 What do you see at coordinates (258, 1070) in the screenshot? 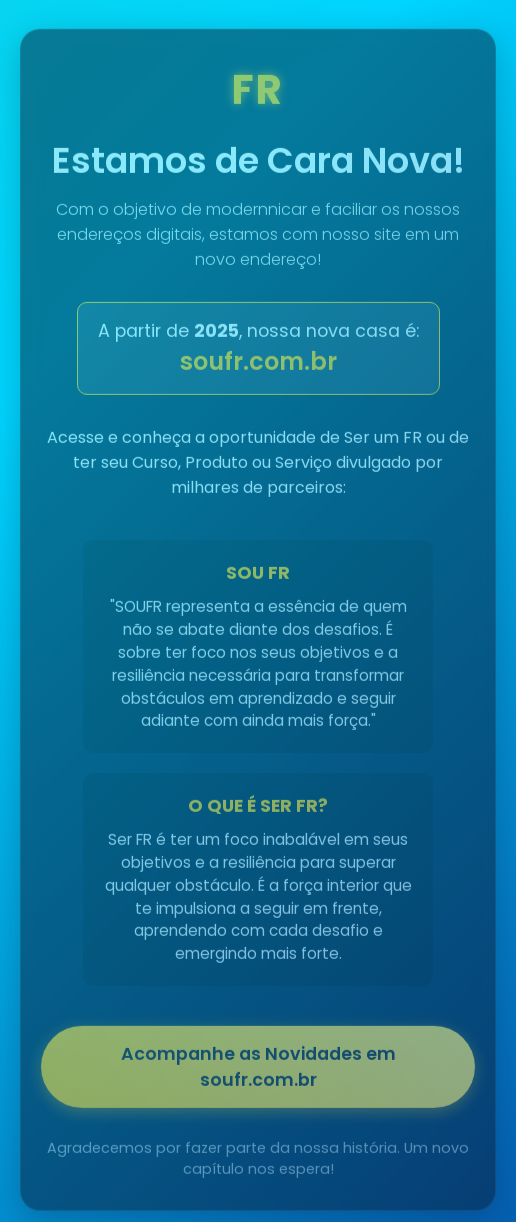
I see `Acompanhe as Novidades em soufr.com.br` at bounding box center [258, 1070].